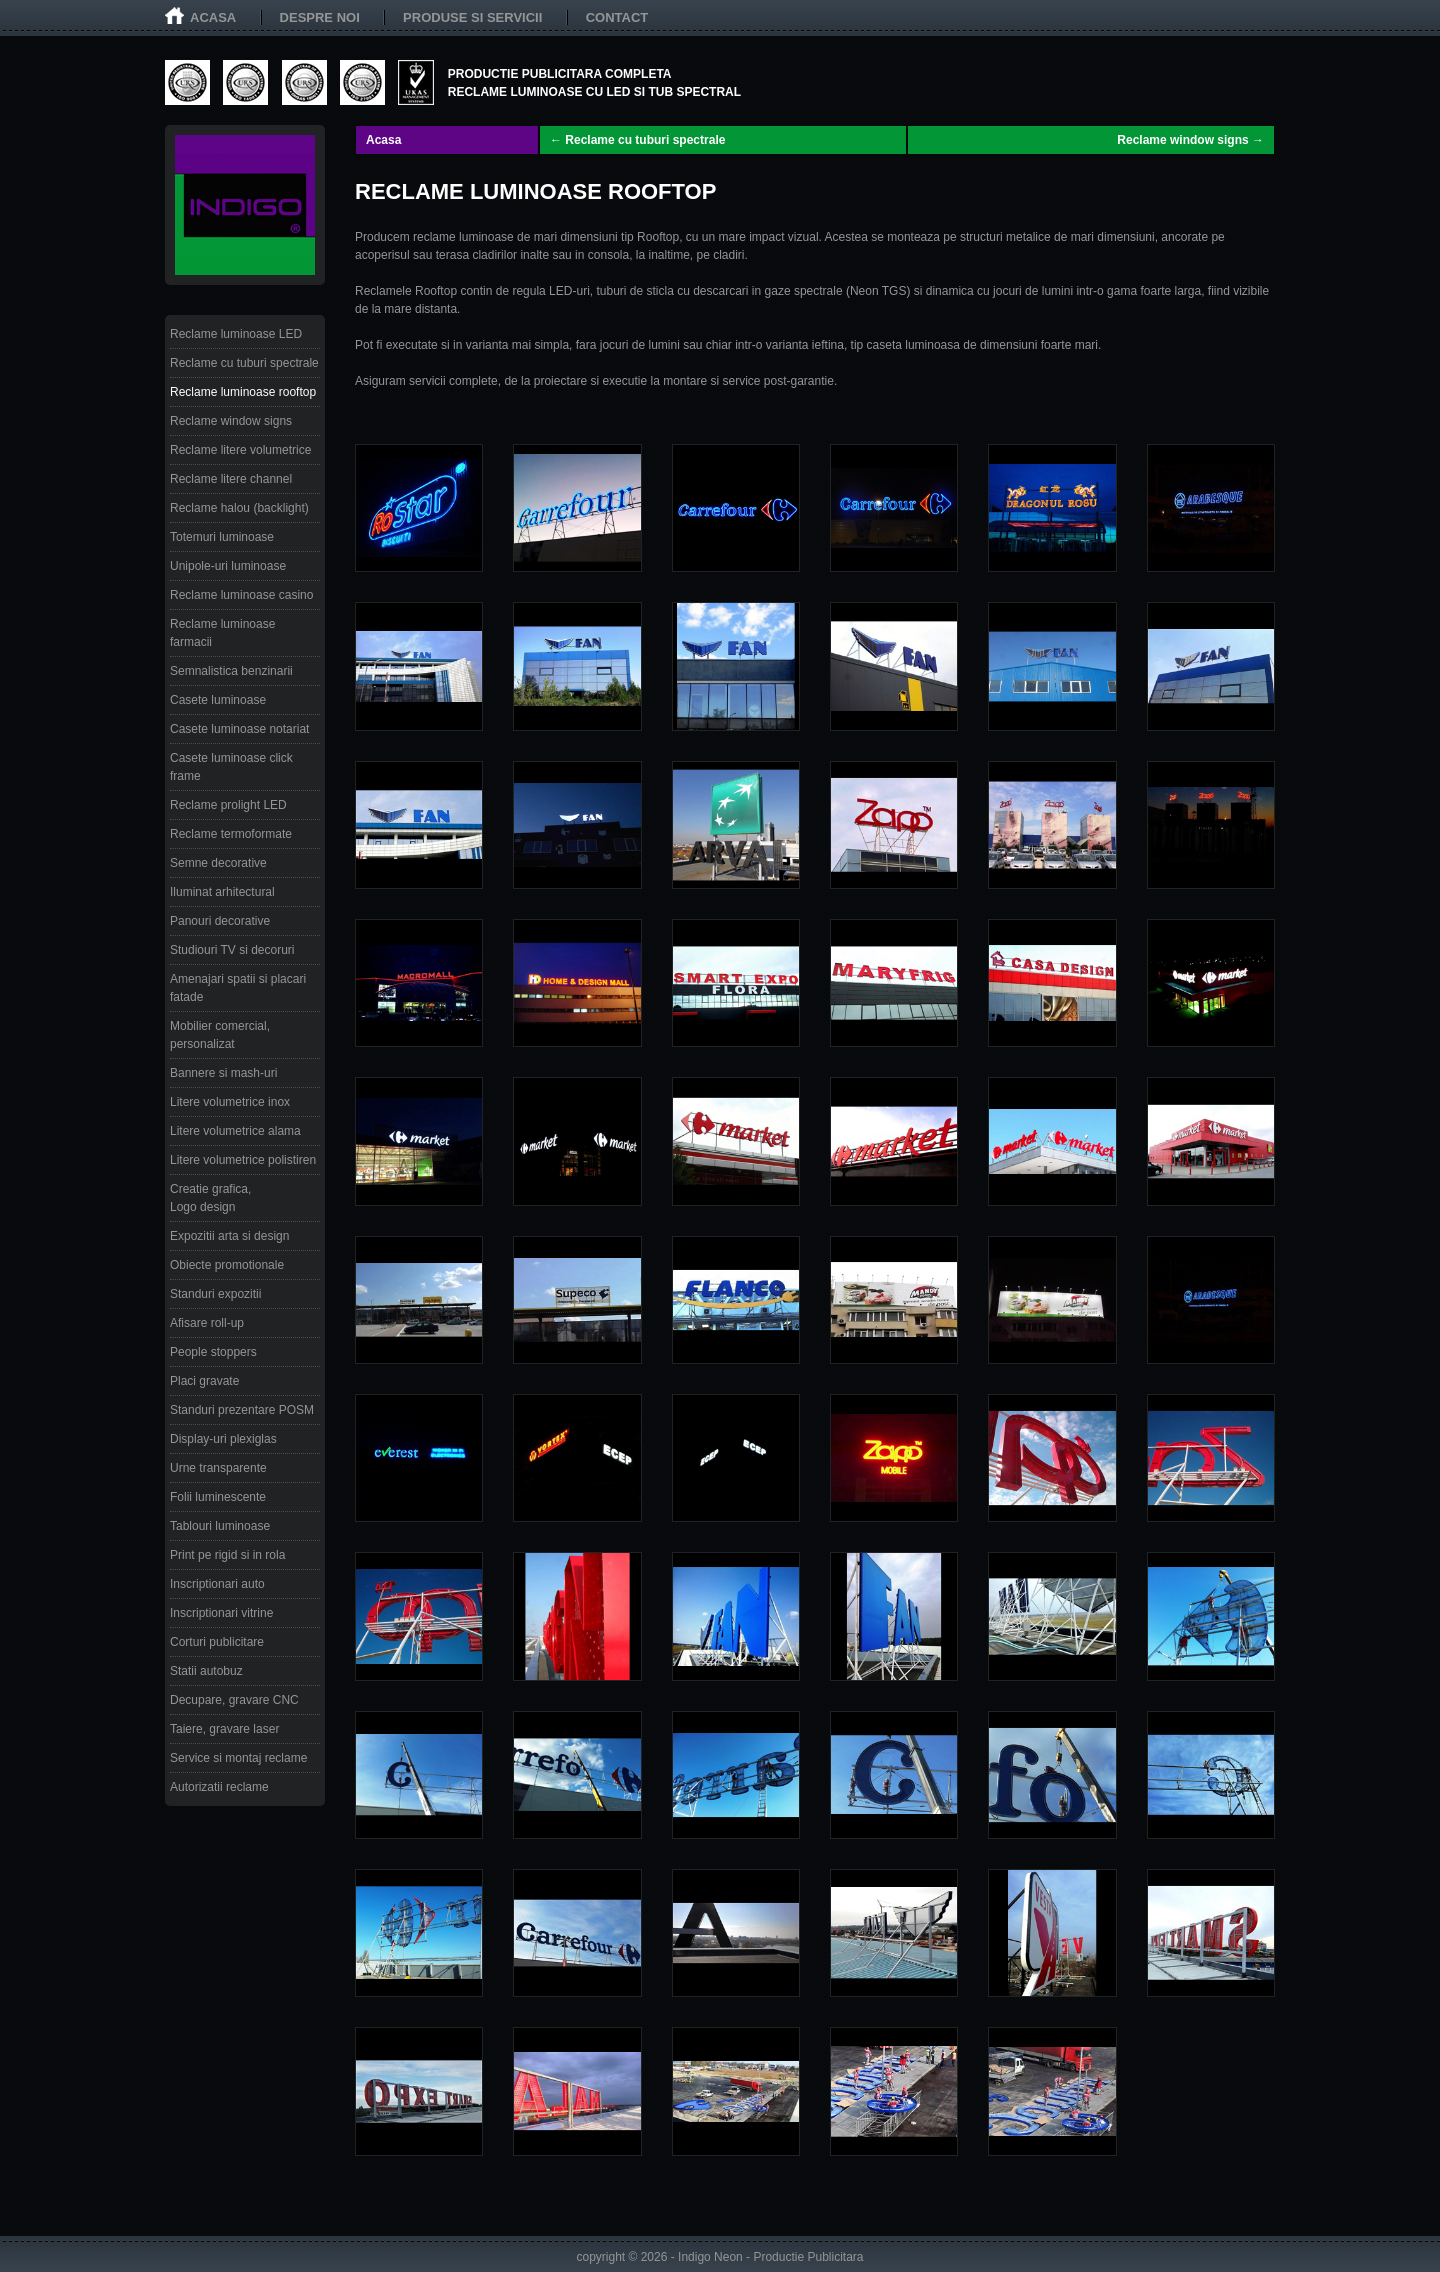 The width and height of the screenshot is (1440, 2272). Describe the element at coordinates (242, 1410) in the screenshot. I see `Standuri prezentare POSM` at that location.